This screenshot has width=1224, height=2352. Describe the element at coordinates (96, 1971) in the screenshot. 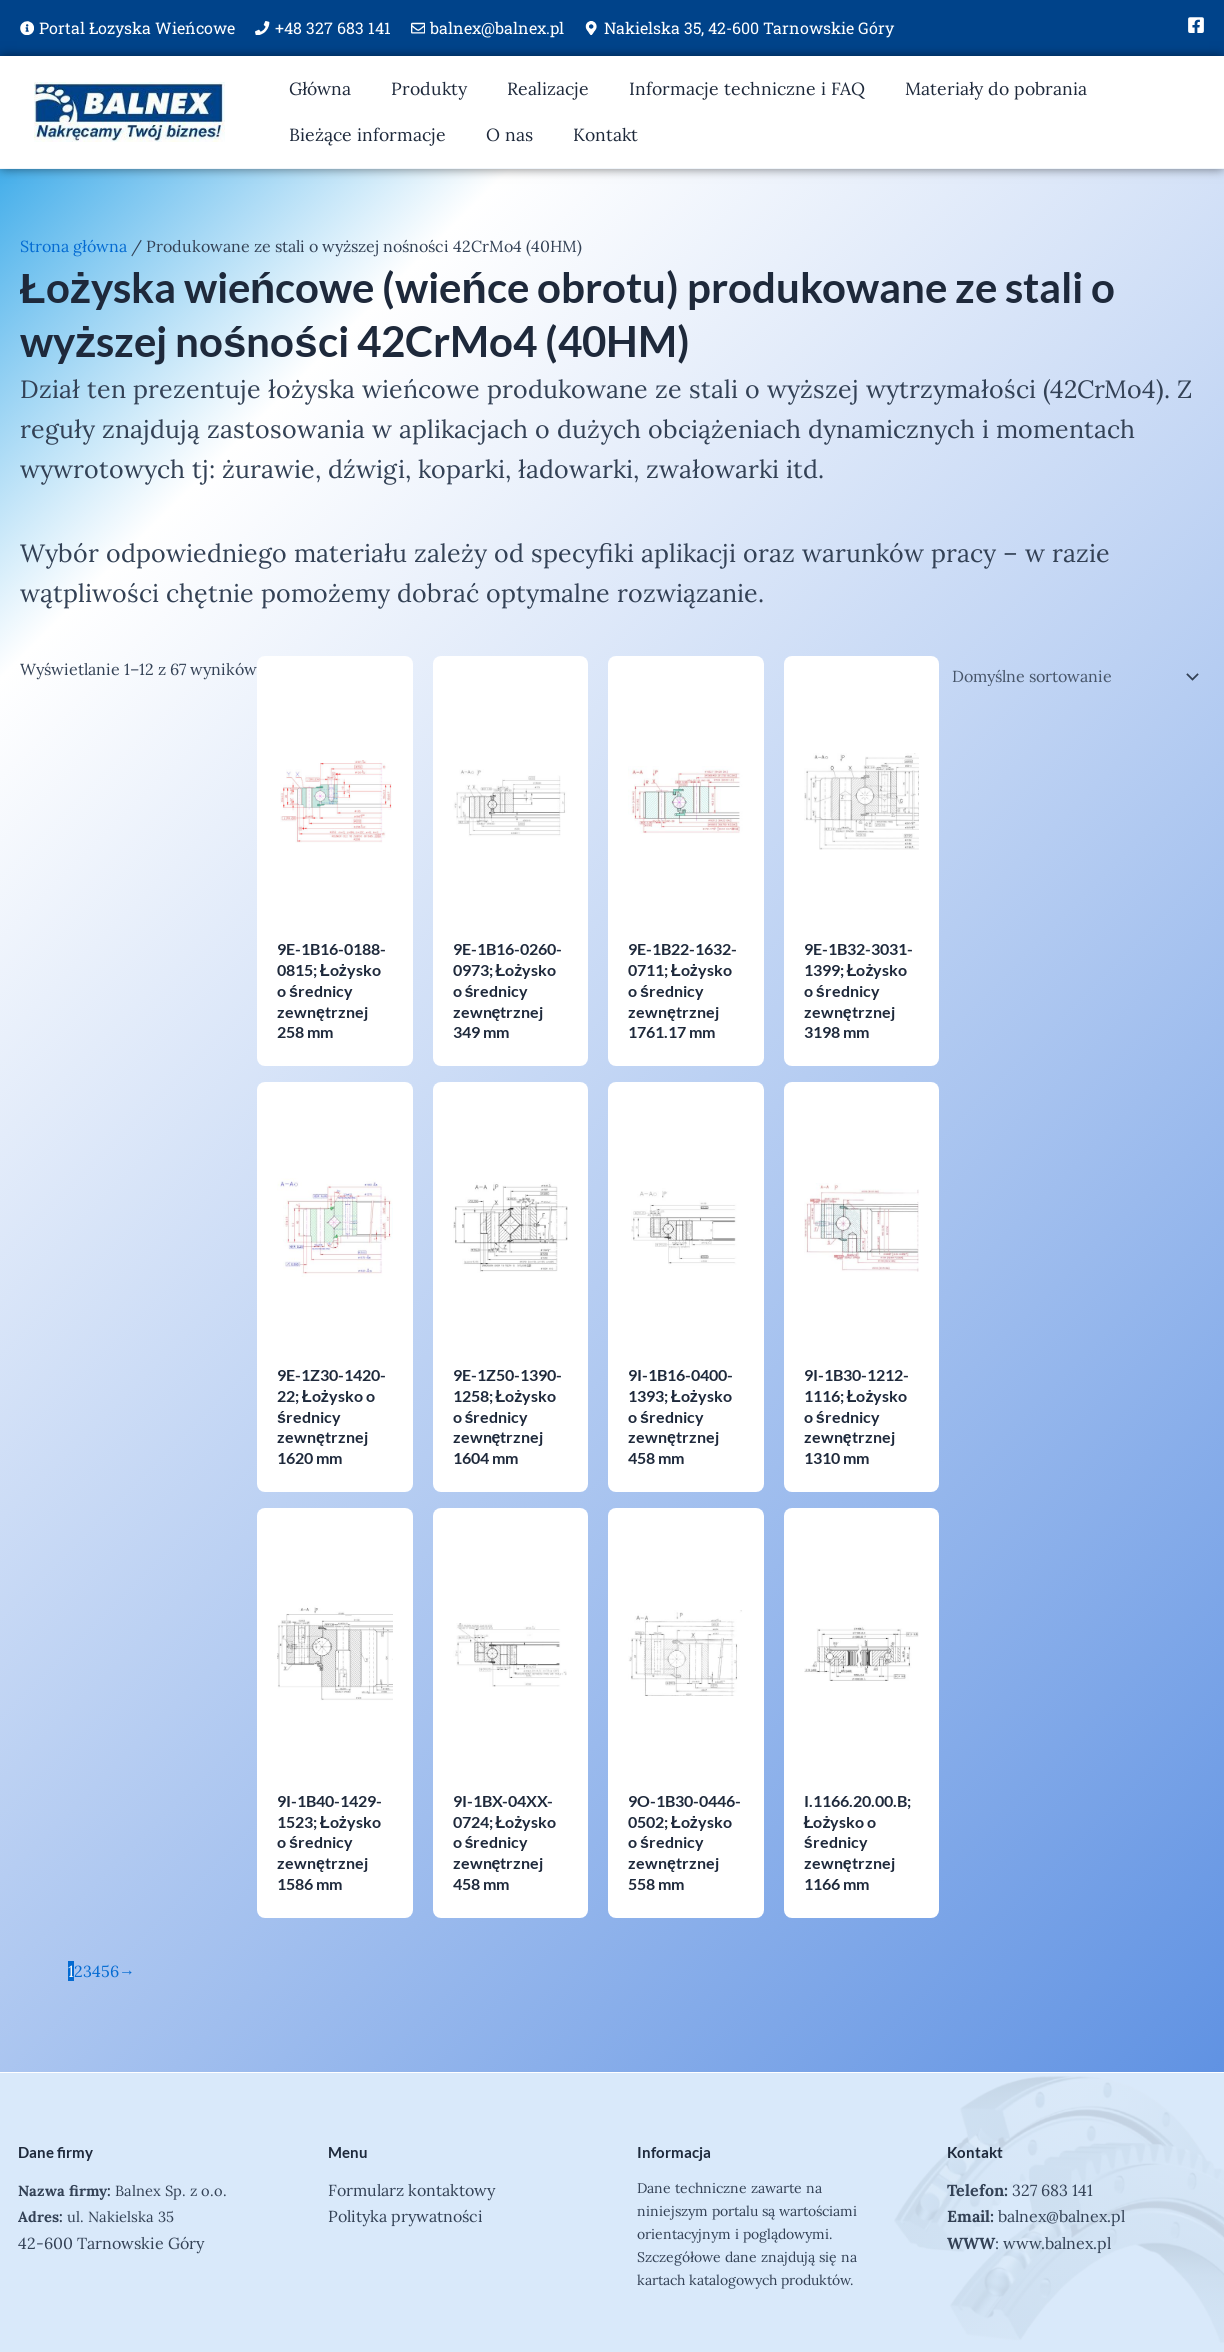

I see `4 [Strona 4]` at that location.